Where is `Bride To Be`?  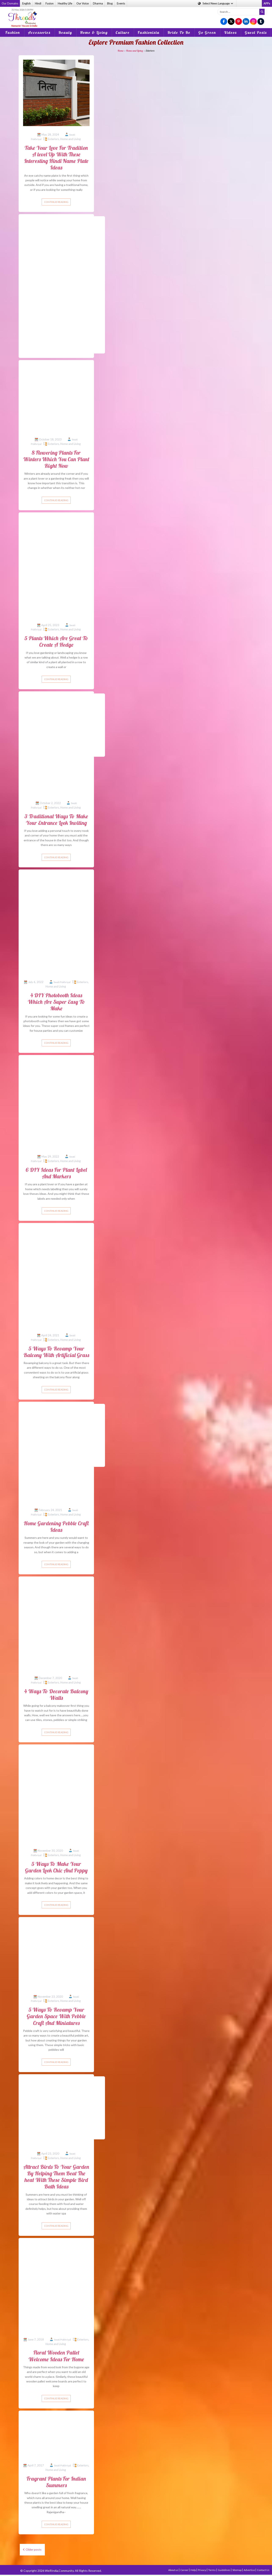
Bride To Be is located at coordinates (179, 32).